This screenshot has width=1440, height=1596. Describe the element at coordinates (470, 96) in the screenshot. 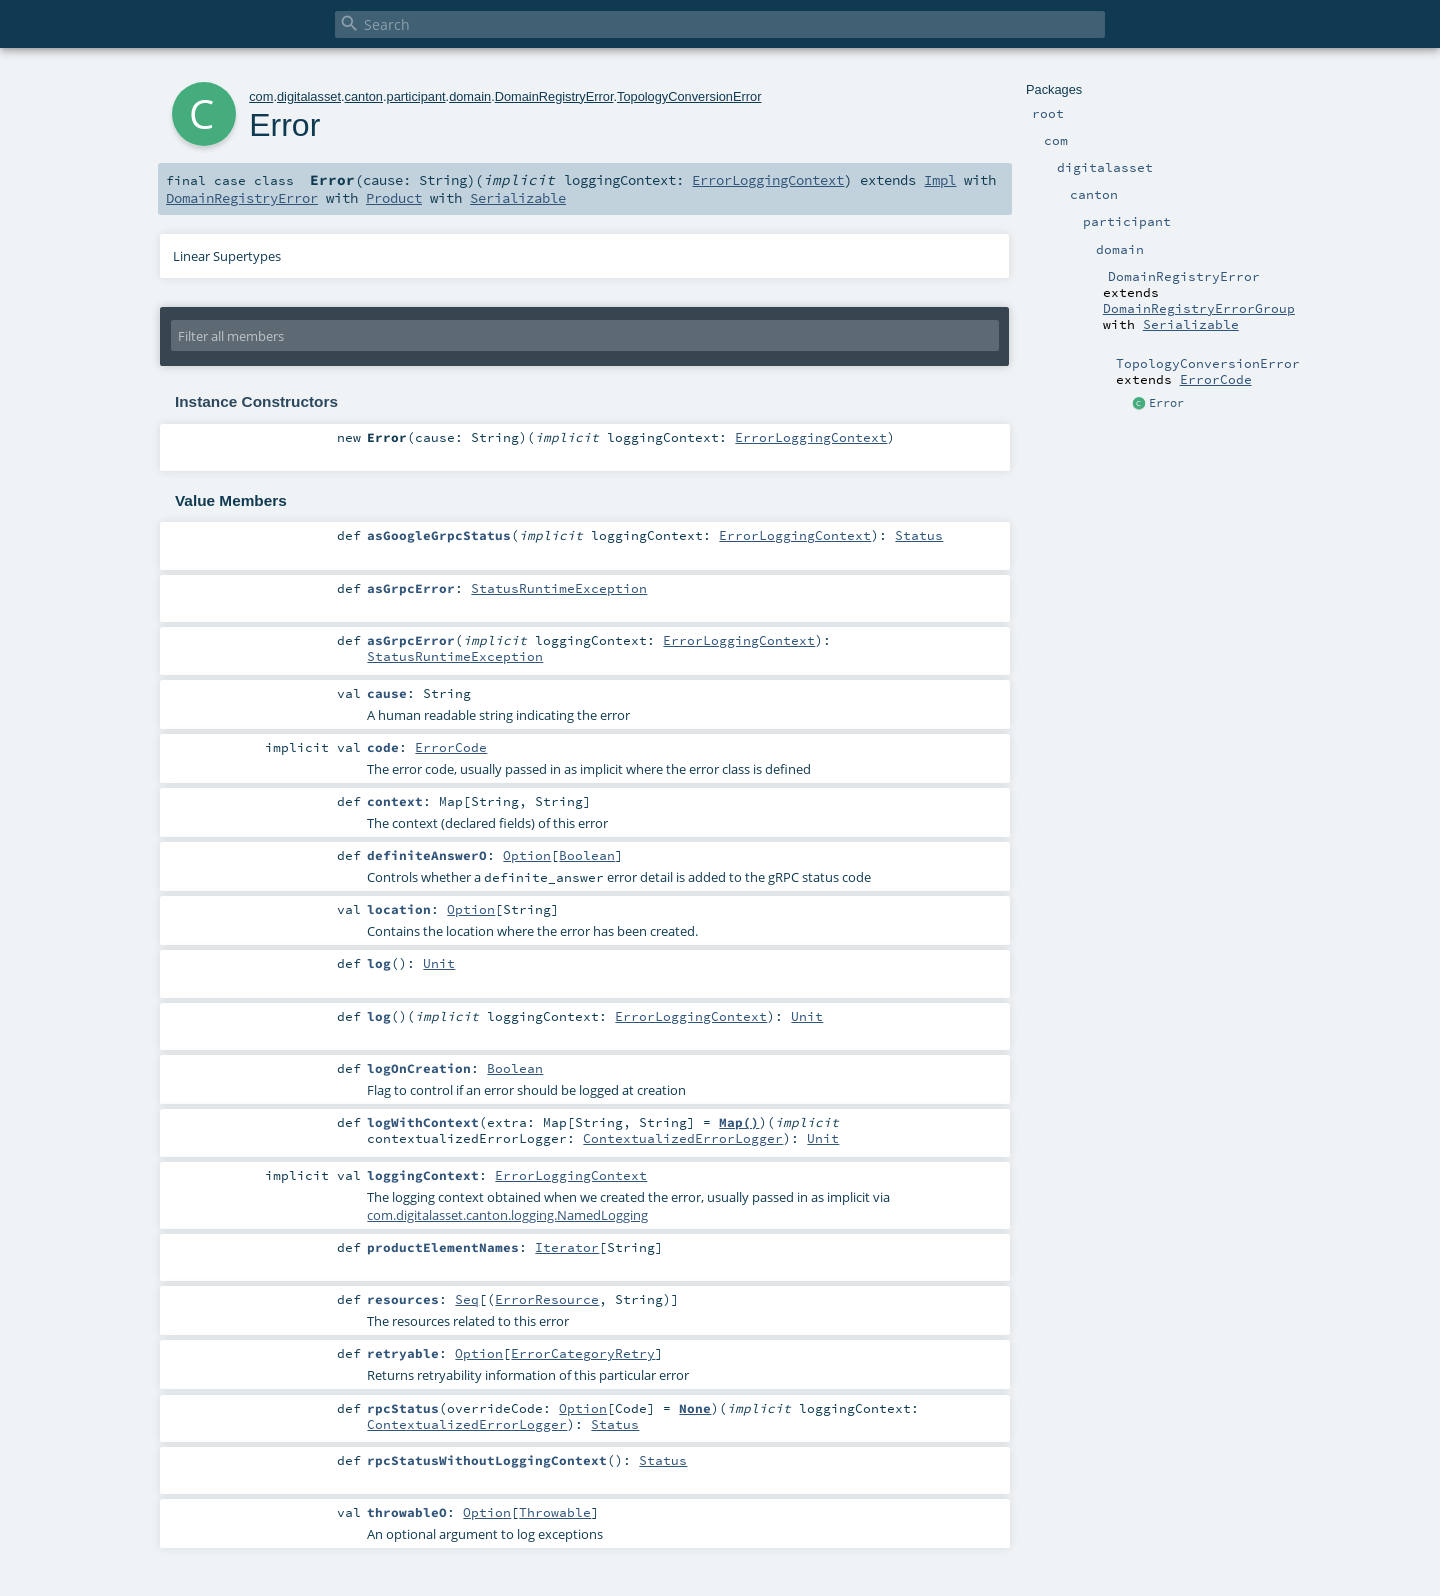

I see `domain` at that location.